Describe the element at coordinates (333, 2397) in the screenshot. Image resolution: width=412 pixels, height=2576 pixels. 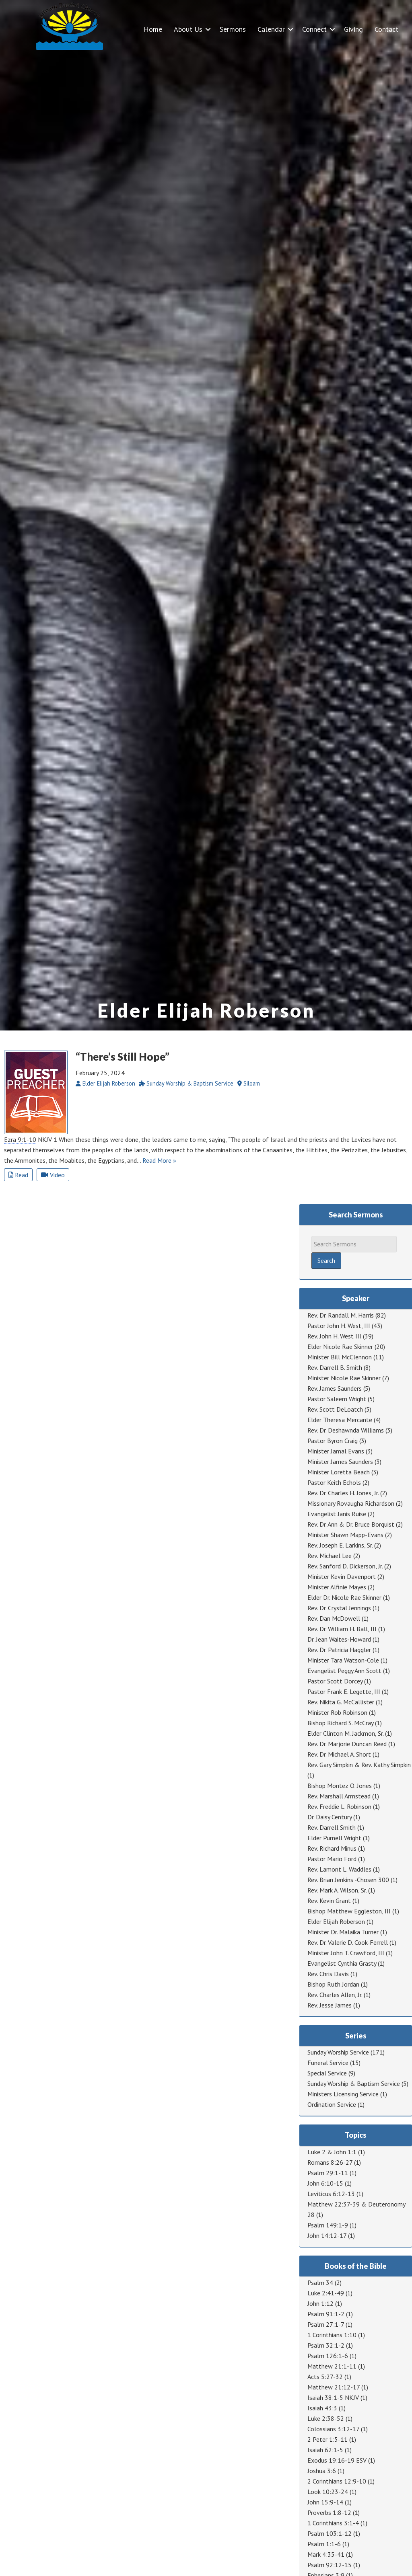
I see `Isaiah 38:1-5 NKJV` at that location.